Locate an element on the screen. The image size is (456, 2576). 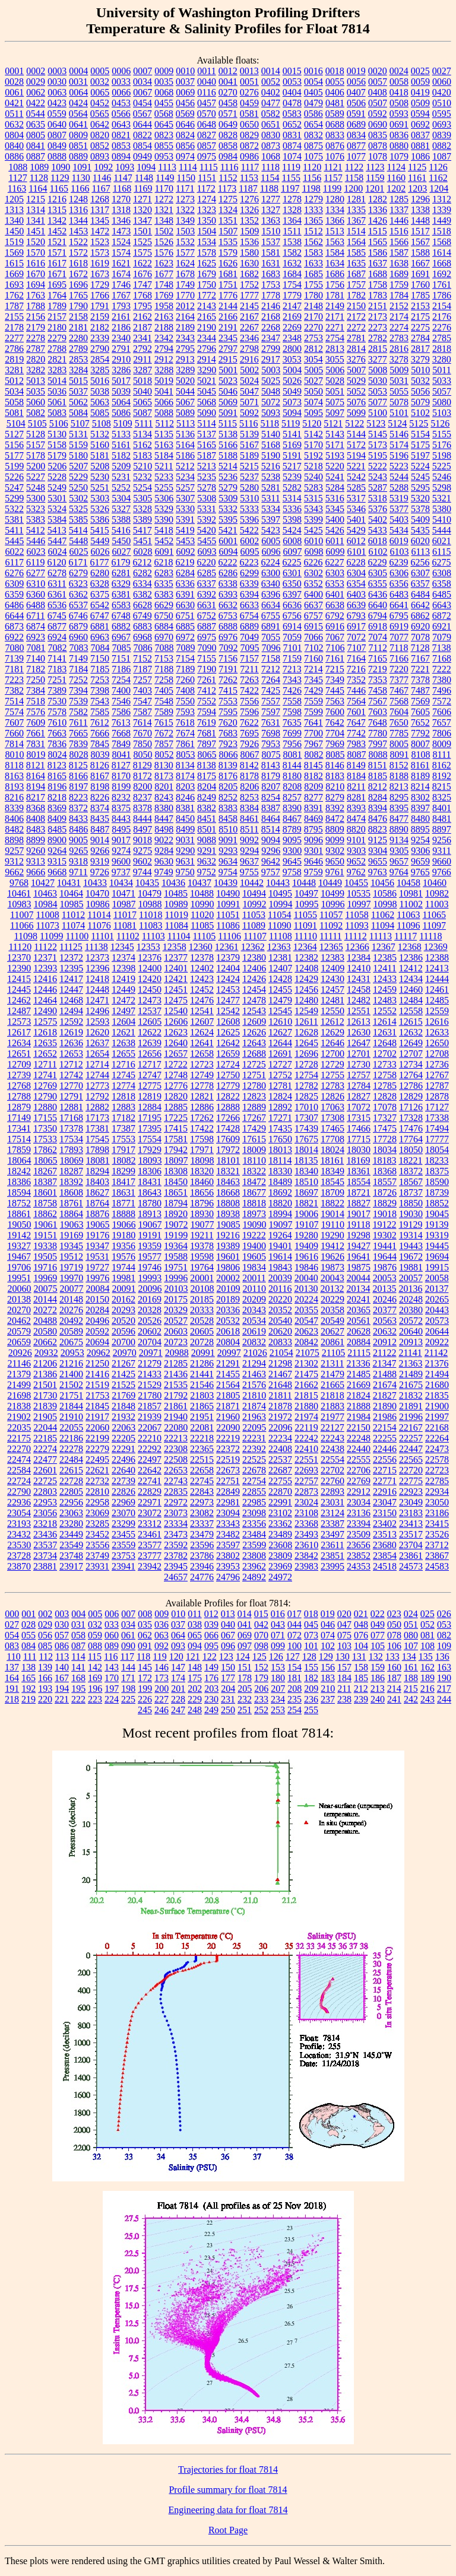
0654 is located at coordinates (313, 124).